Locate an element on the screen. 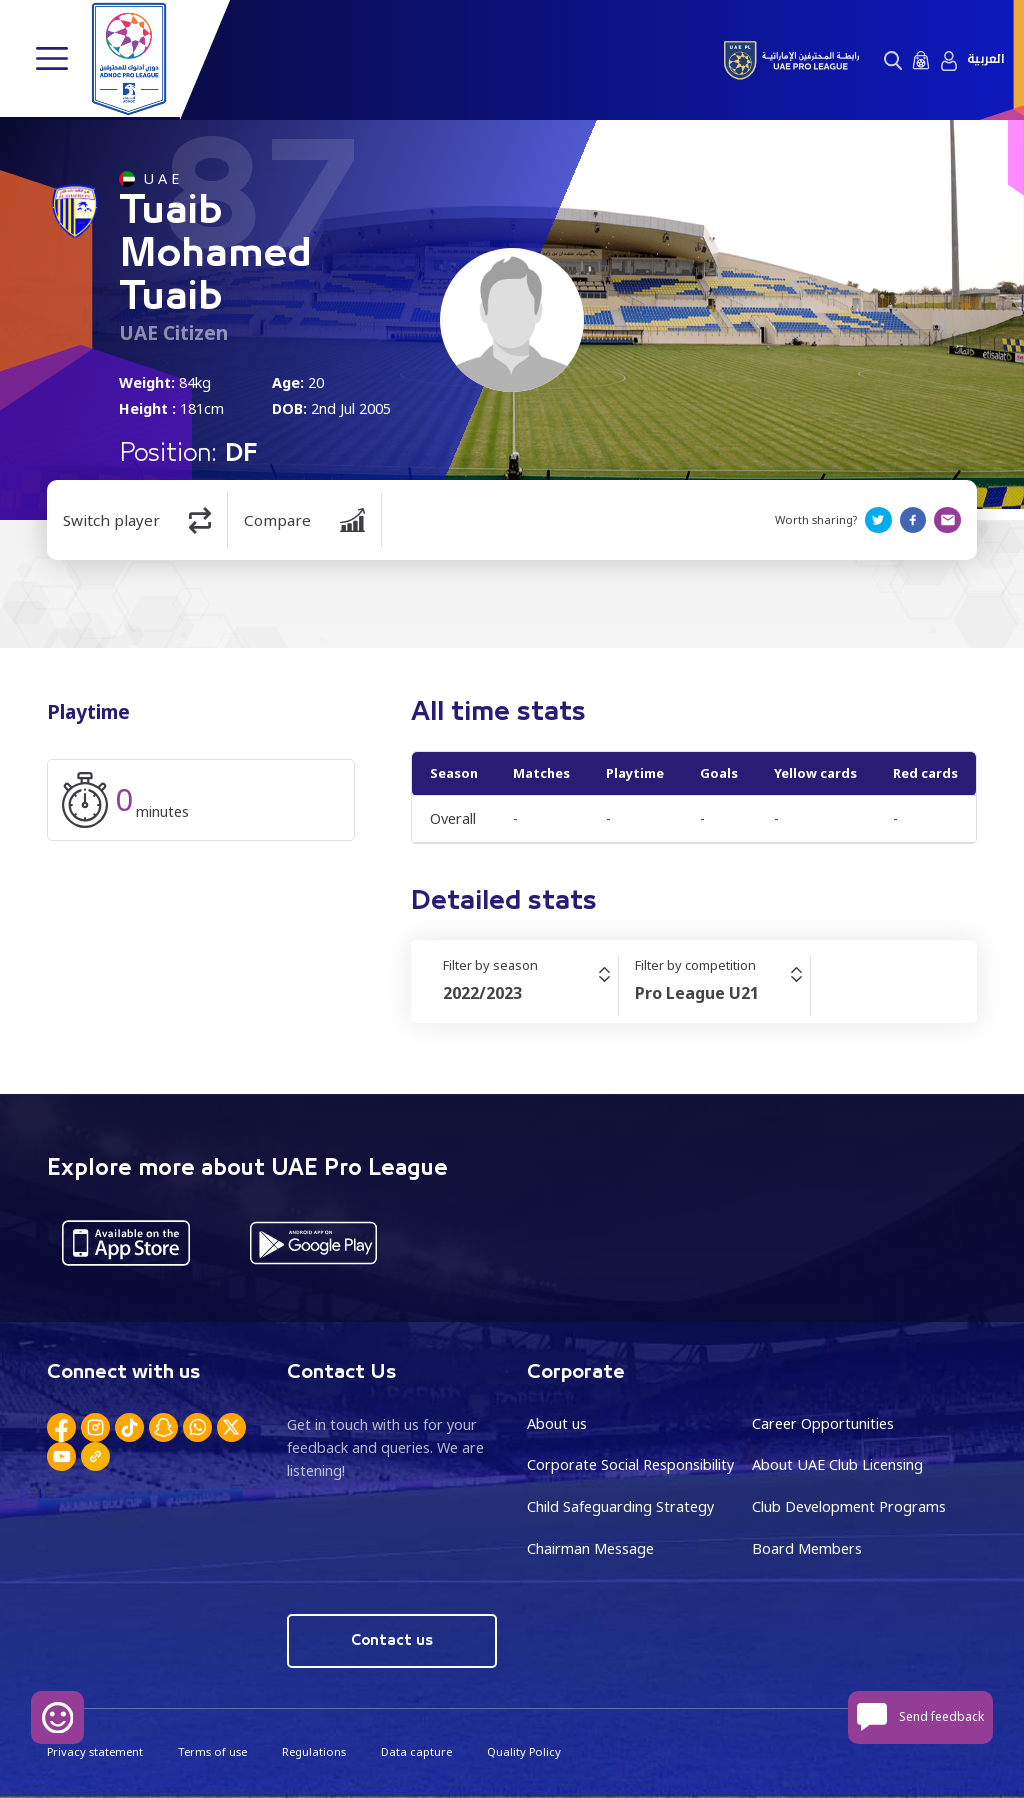 This screenshot has width=1024, height=1798. Contact us is located at coordinates (392, 1639).